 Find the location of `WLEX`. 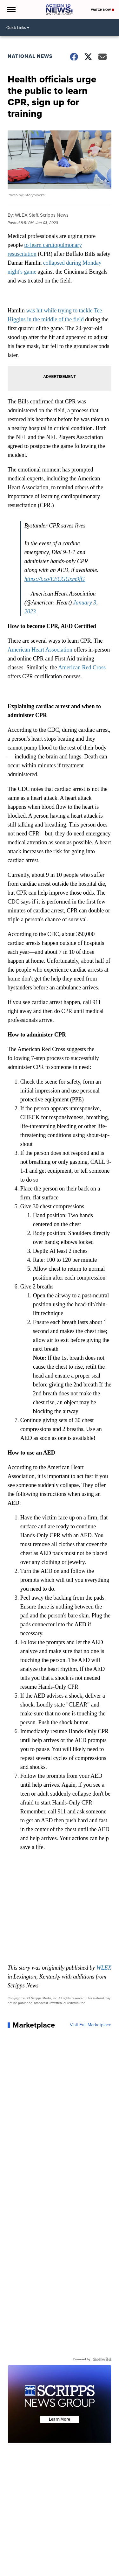

WLEX is located at coordinates (103, 1968).